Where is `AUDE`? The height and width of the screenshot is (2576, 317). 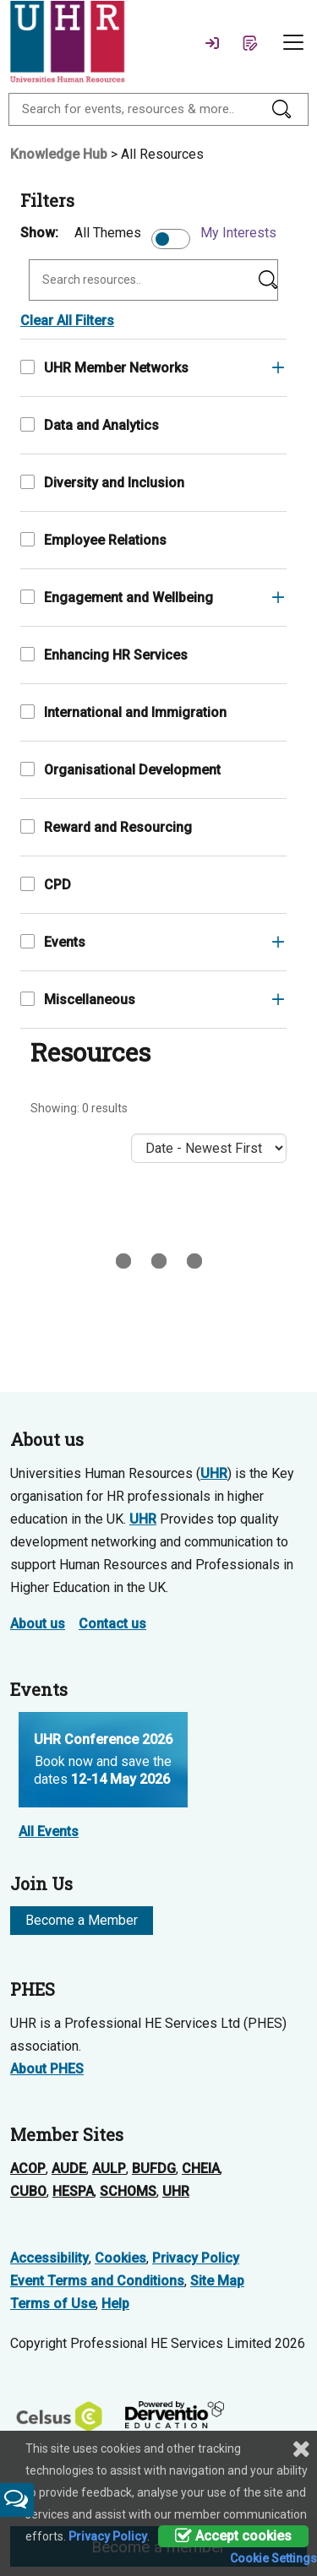 AUDE is located at coordinates (69, 2168).